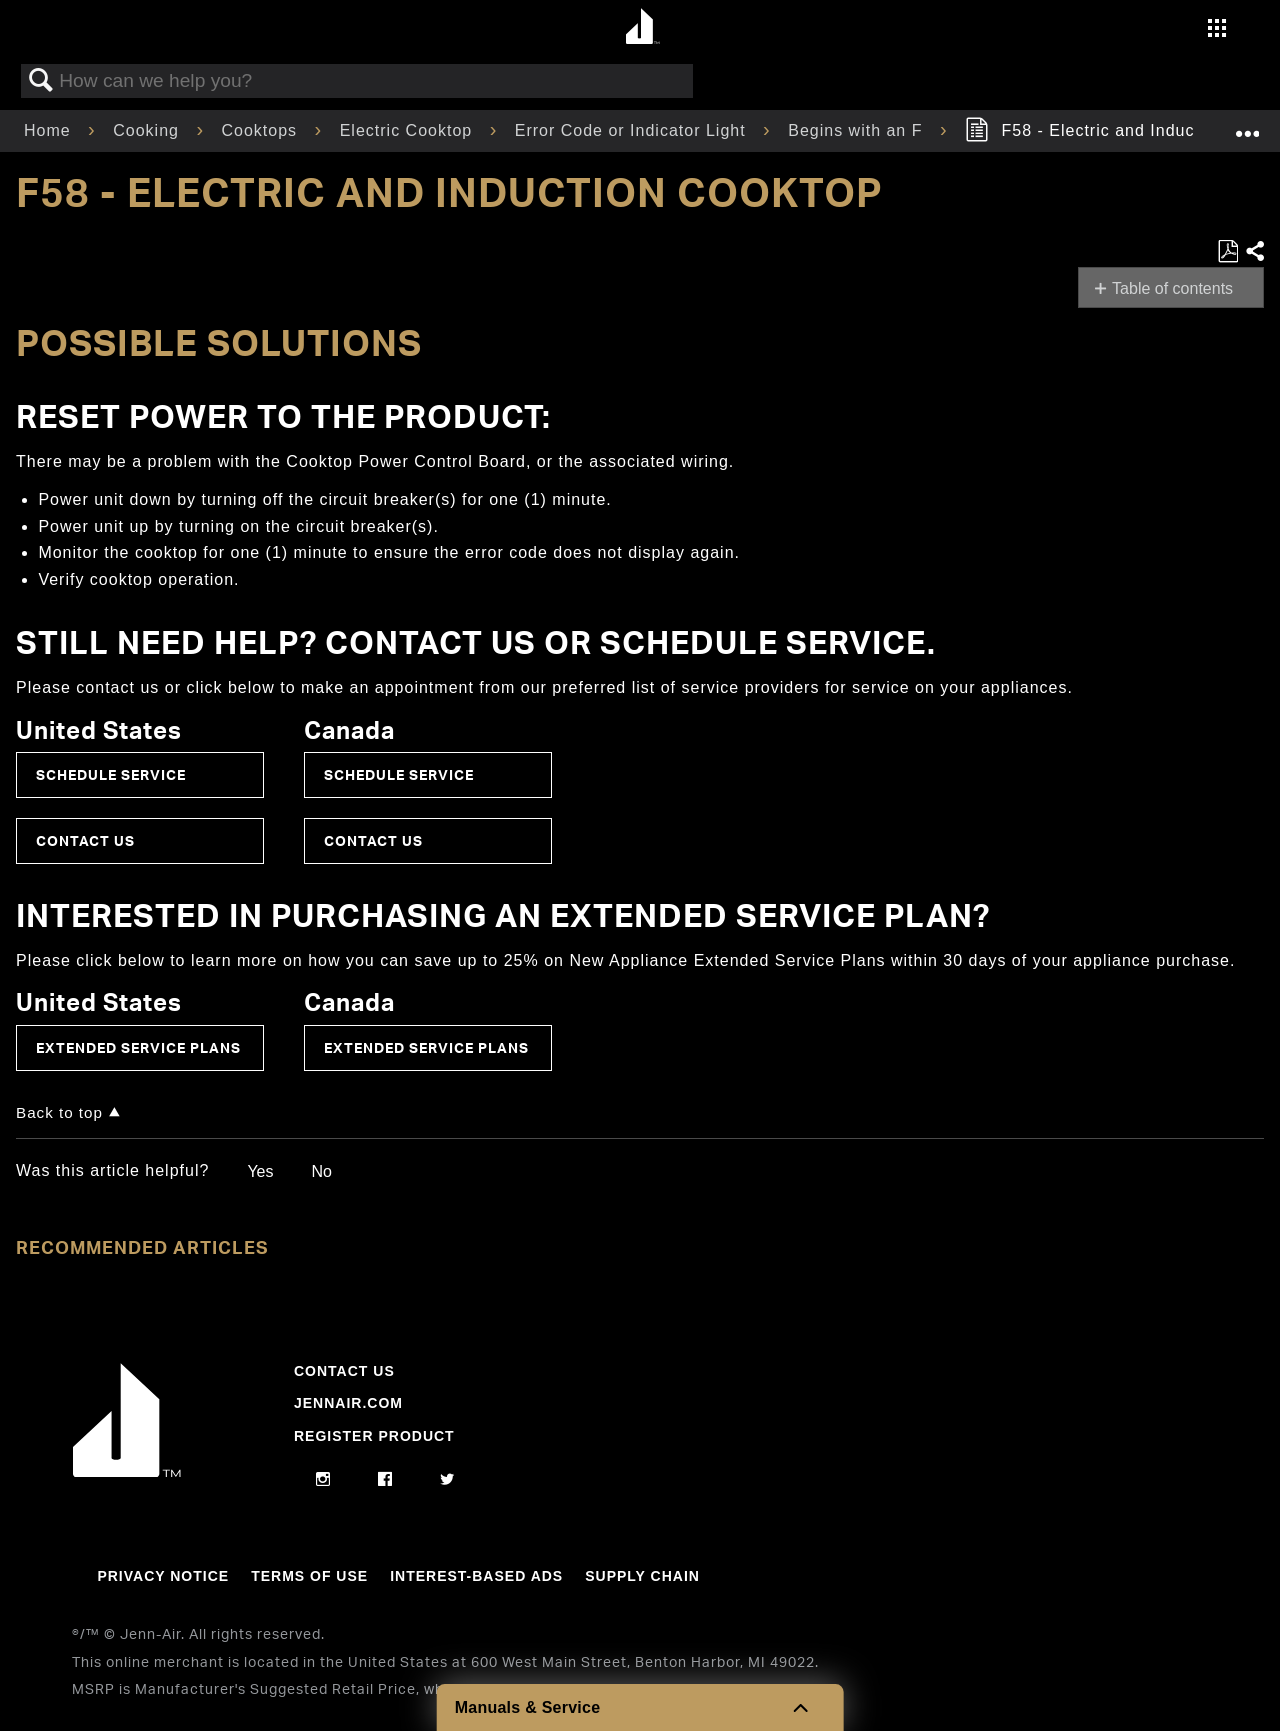 The width and height of the screenshot is (1280, 1731). Describe the element at coordinates (374, 1436) in the screenshot. I see `Register Product` at that location.